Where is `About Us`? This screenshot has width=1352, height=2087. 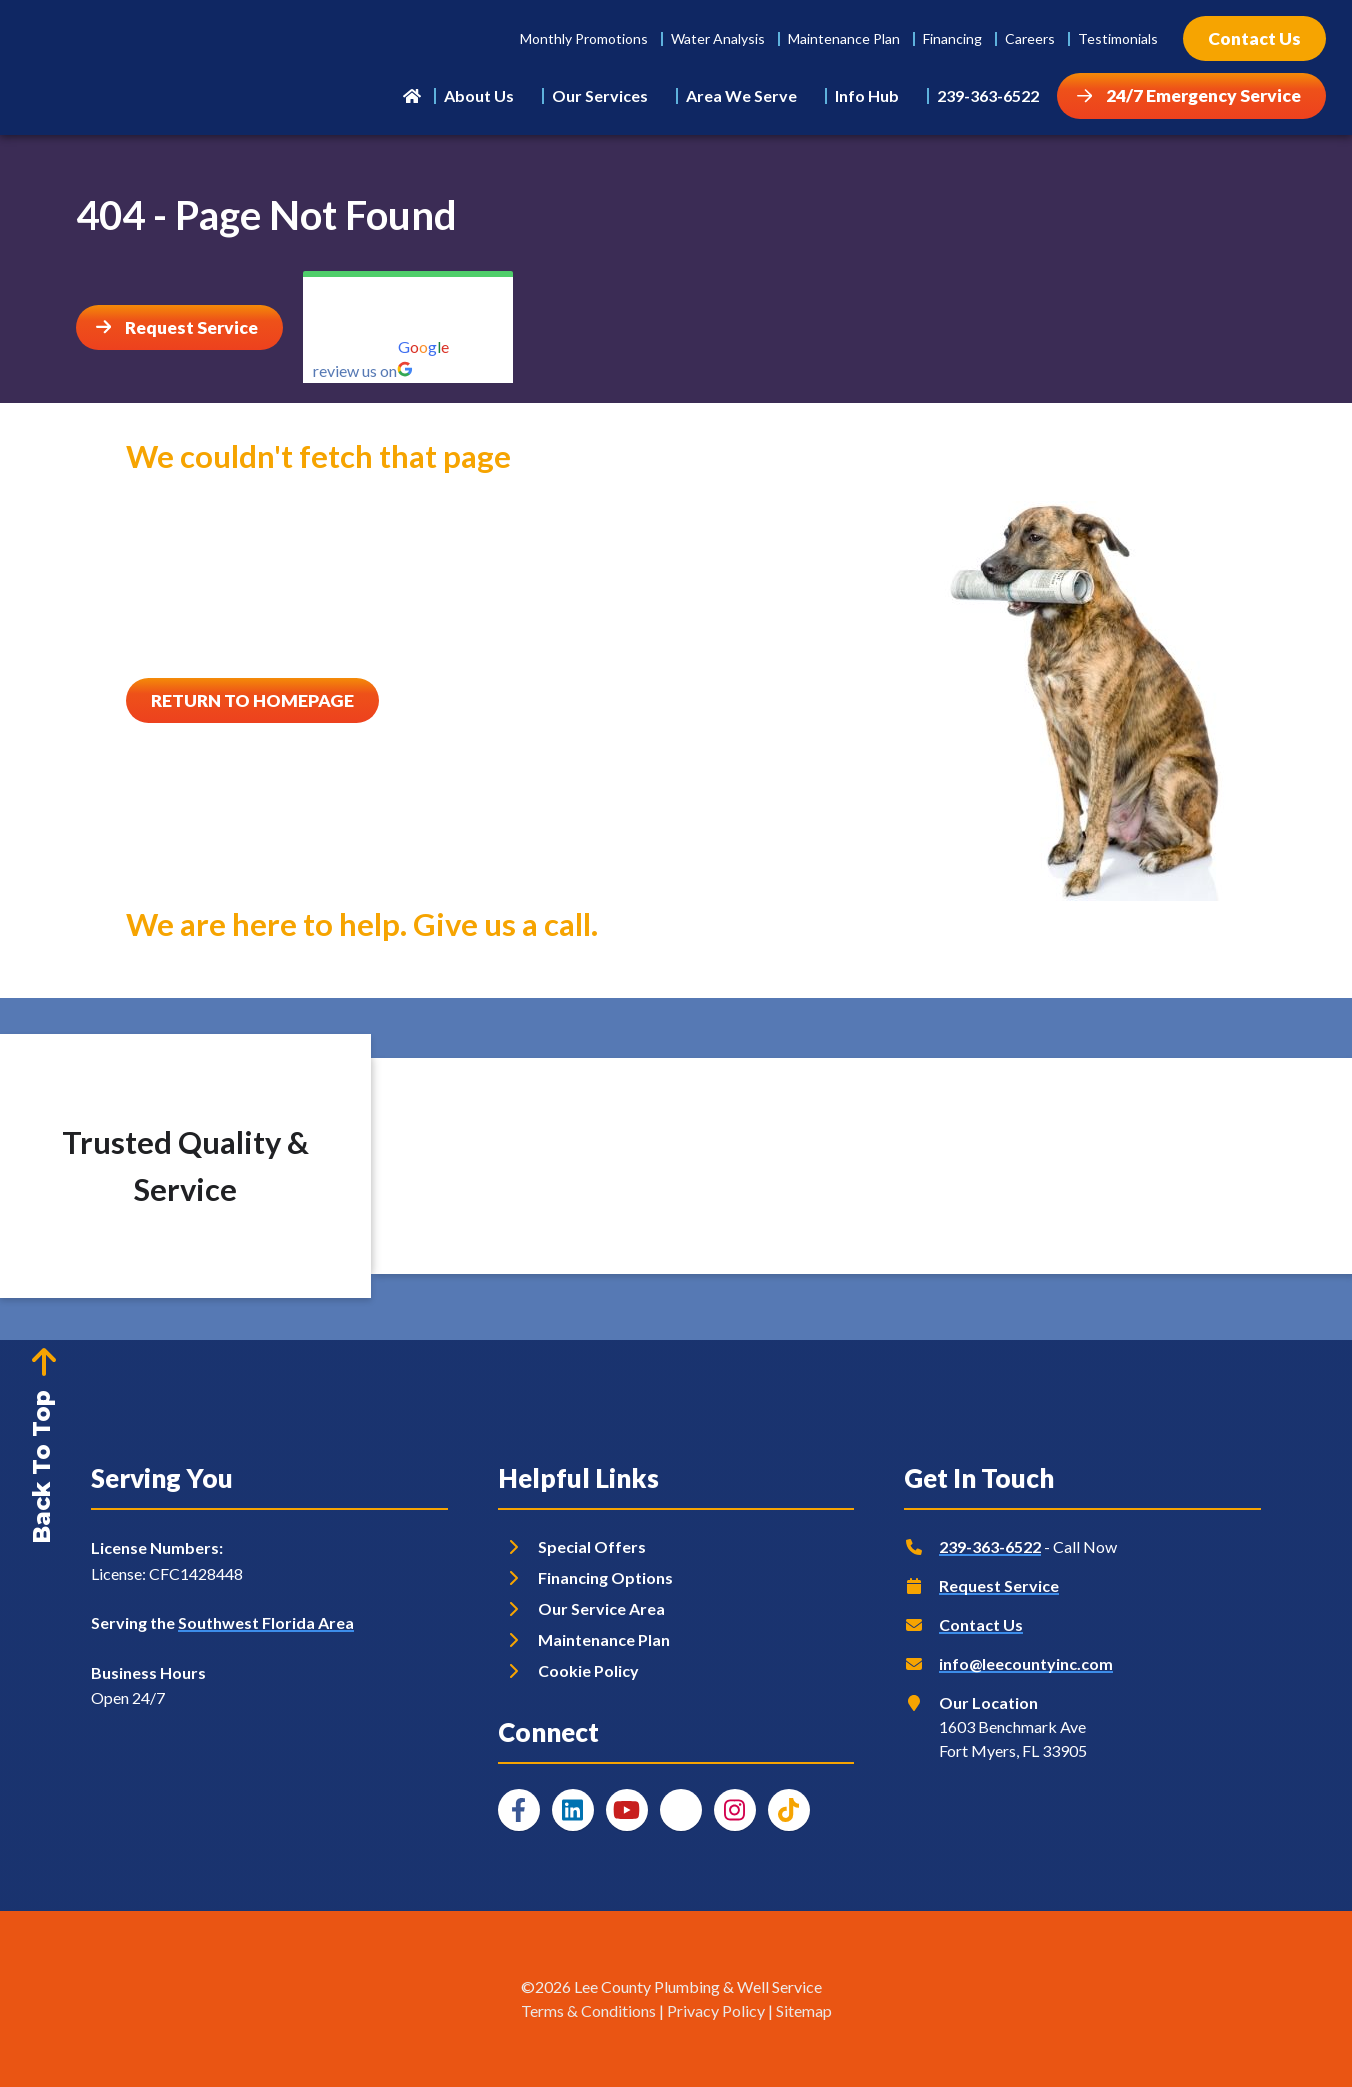
About Us is located at coordinates (479, 95).